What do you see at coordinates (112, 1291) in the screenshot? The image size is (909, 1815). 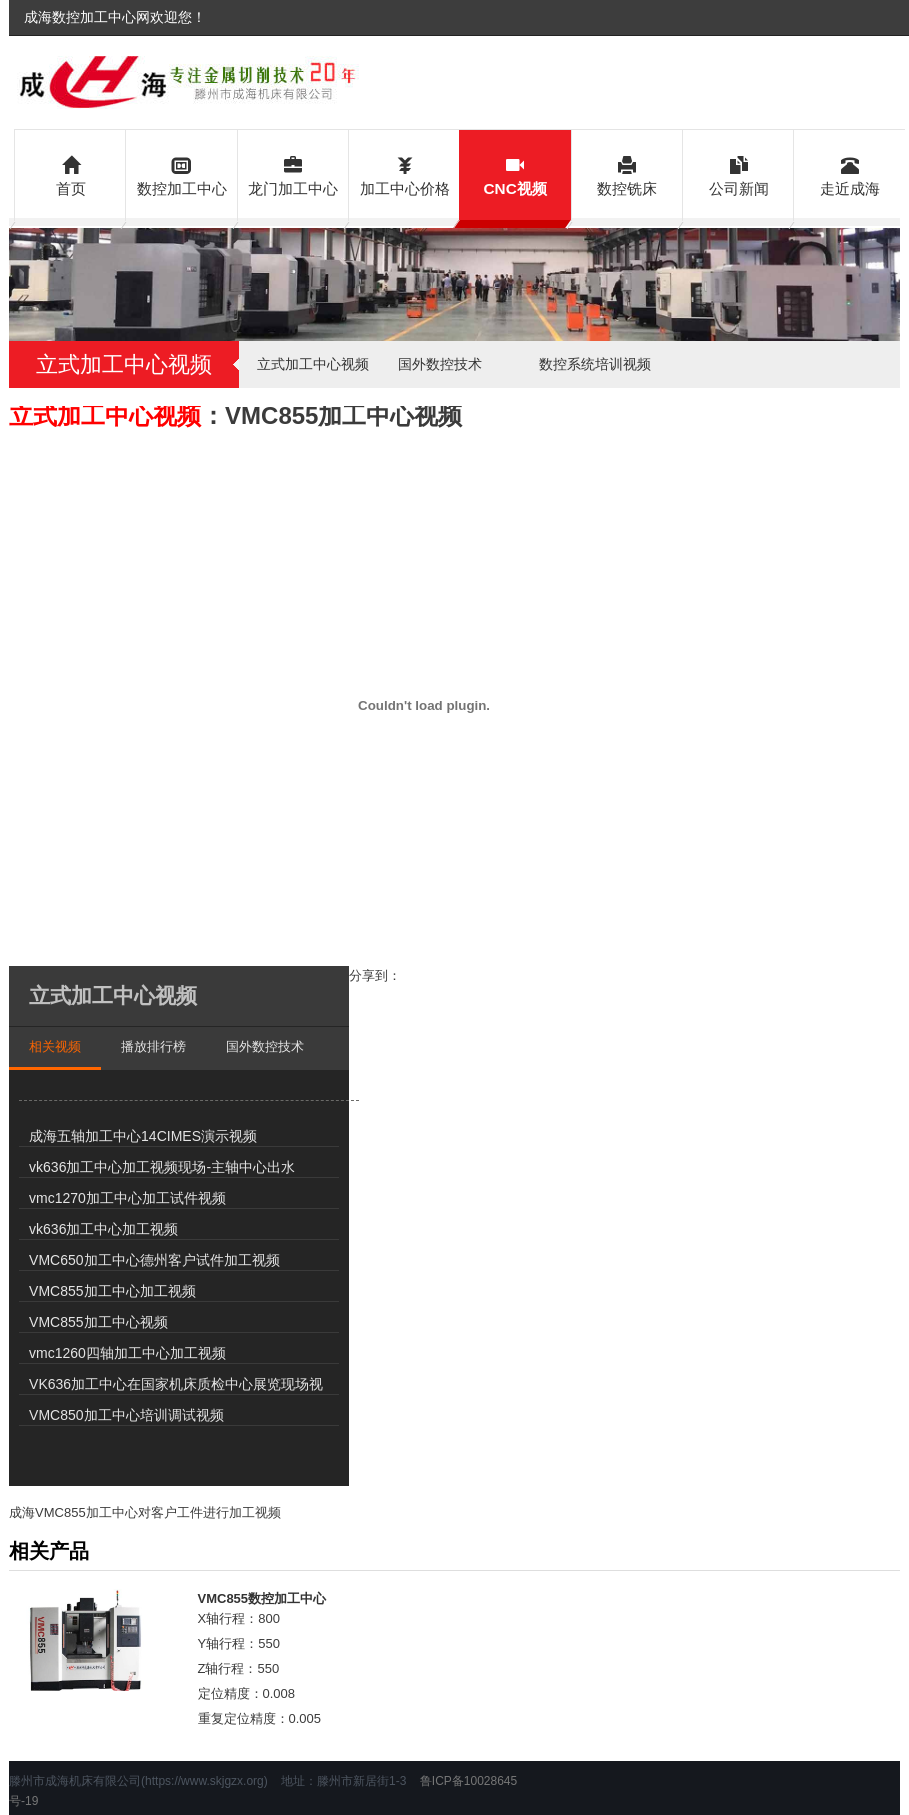 I see `VMC855加工中心加工视频` at bounding box center [112, 1291].